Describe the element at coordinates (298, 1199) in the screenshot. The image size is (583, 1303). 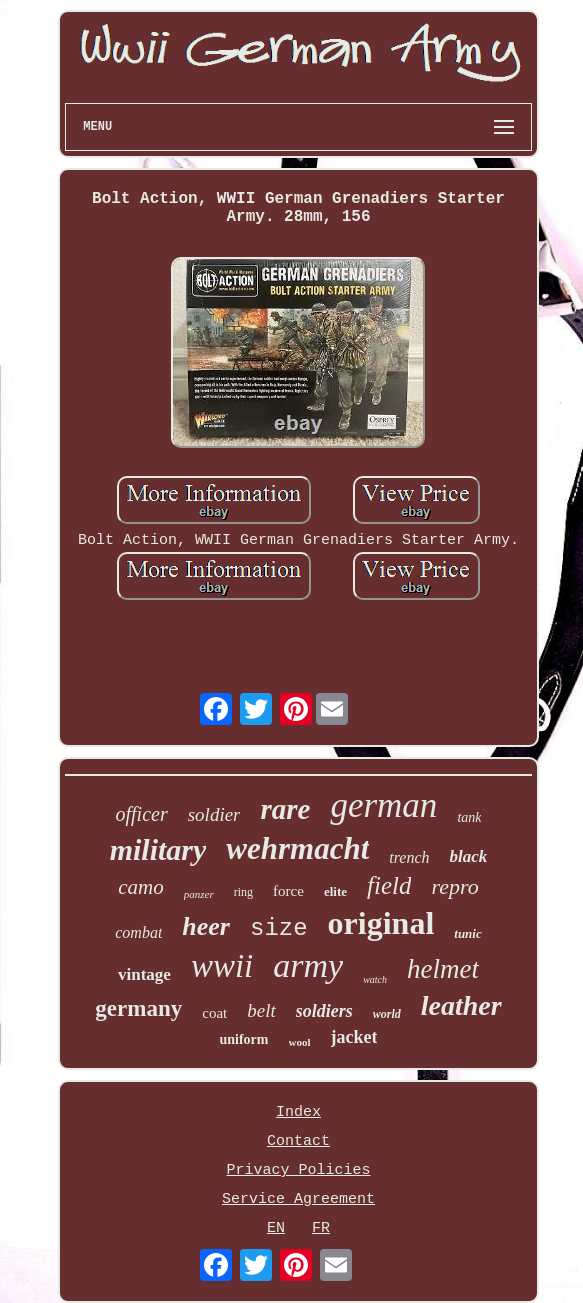
I see `Service Agreement` at that location.